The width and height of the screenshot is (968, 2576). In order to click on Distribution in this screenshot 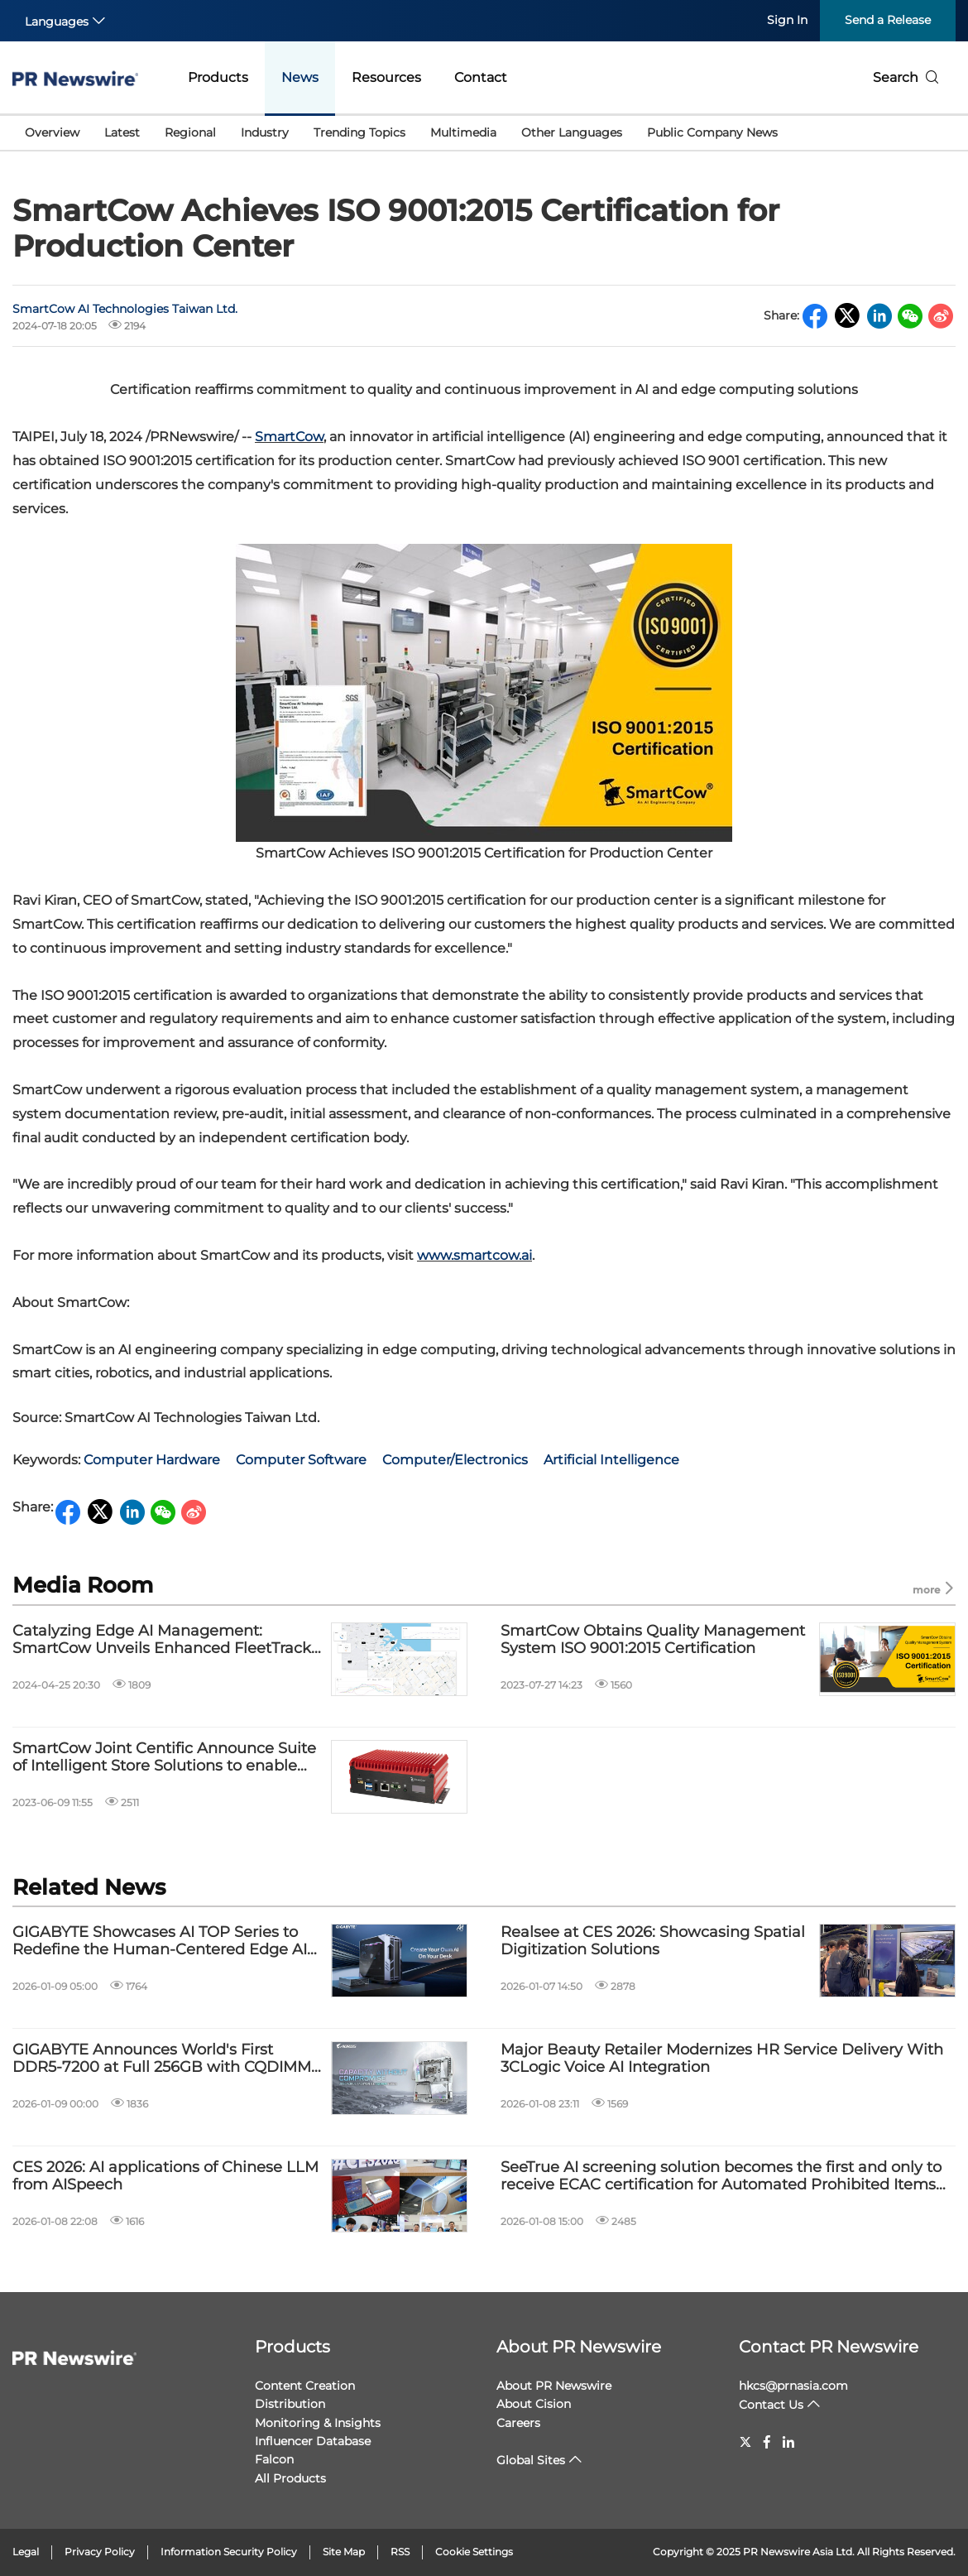, I will do `click(290, 2403)`.